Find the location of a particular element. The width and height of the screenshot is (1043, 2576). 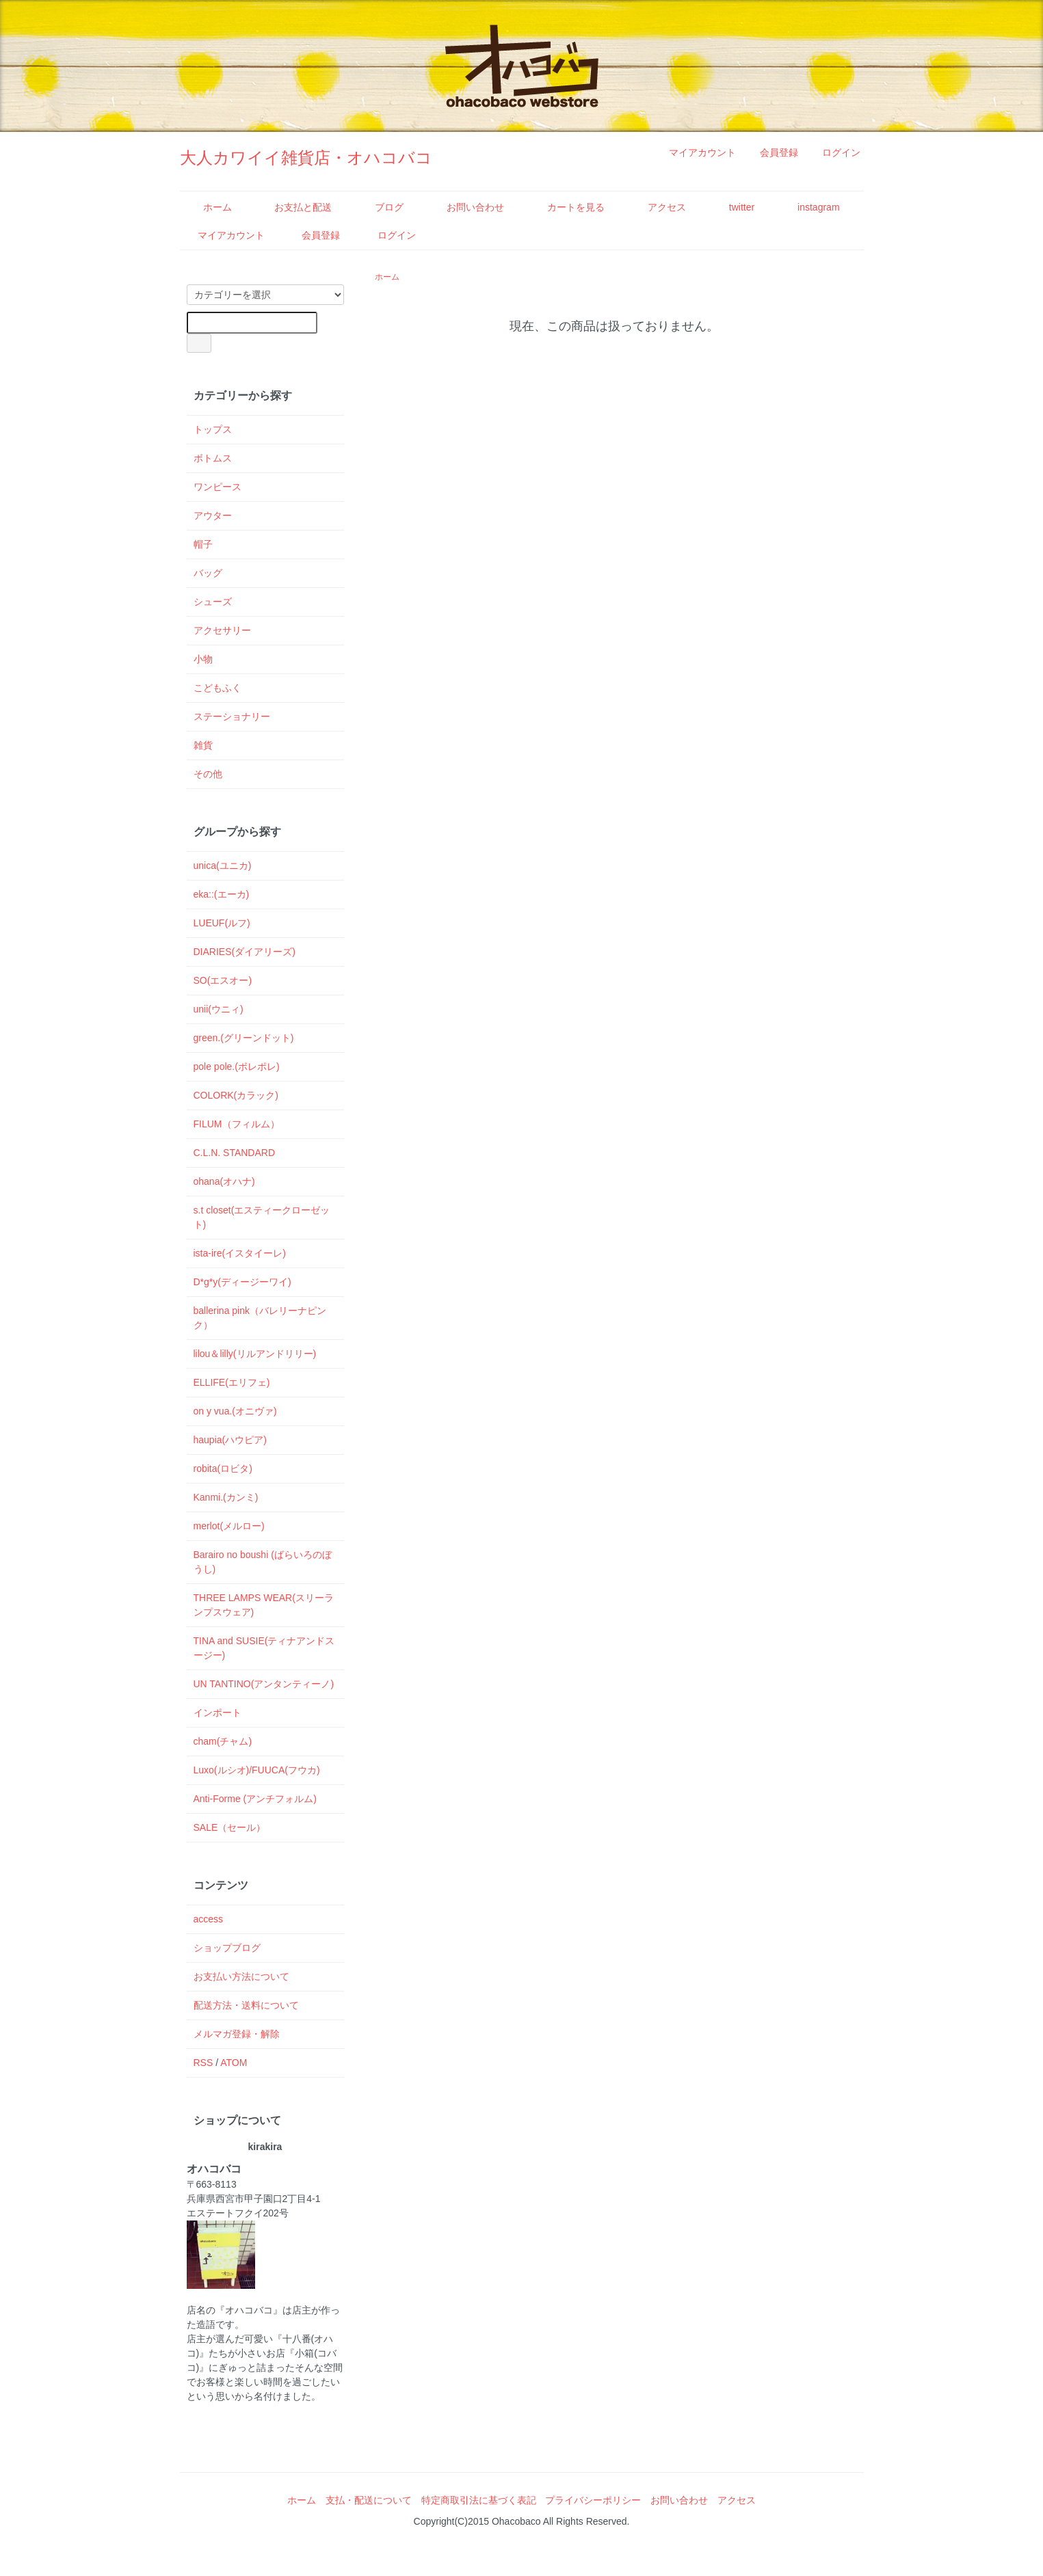

Anti-Forme (アンチフォルム) is located at coordinates (255, 1798).